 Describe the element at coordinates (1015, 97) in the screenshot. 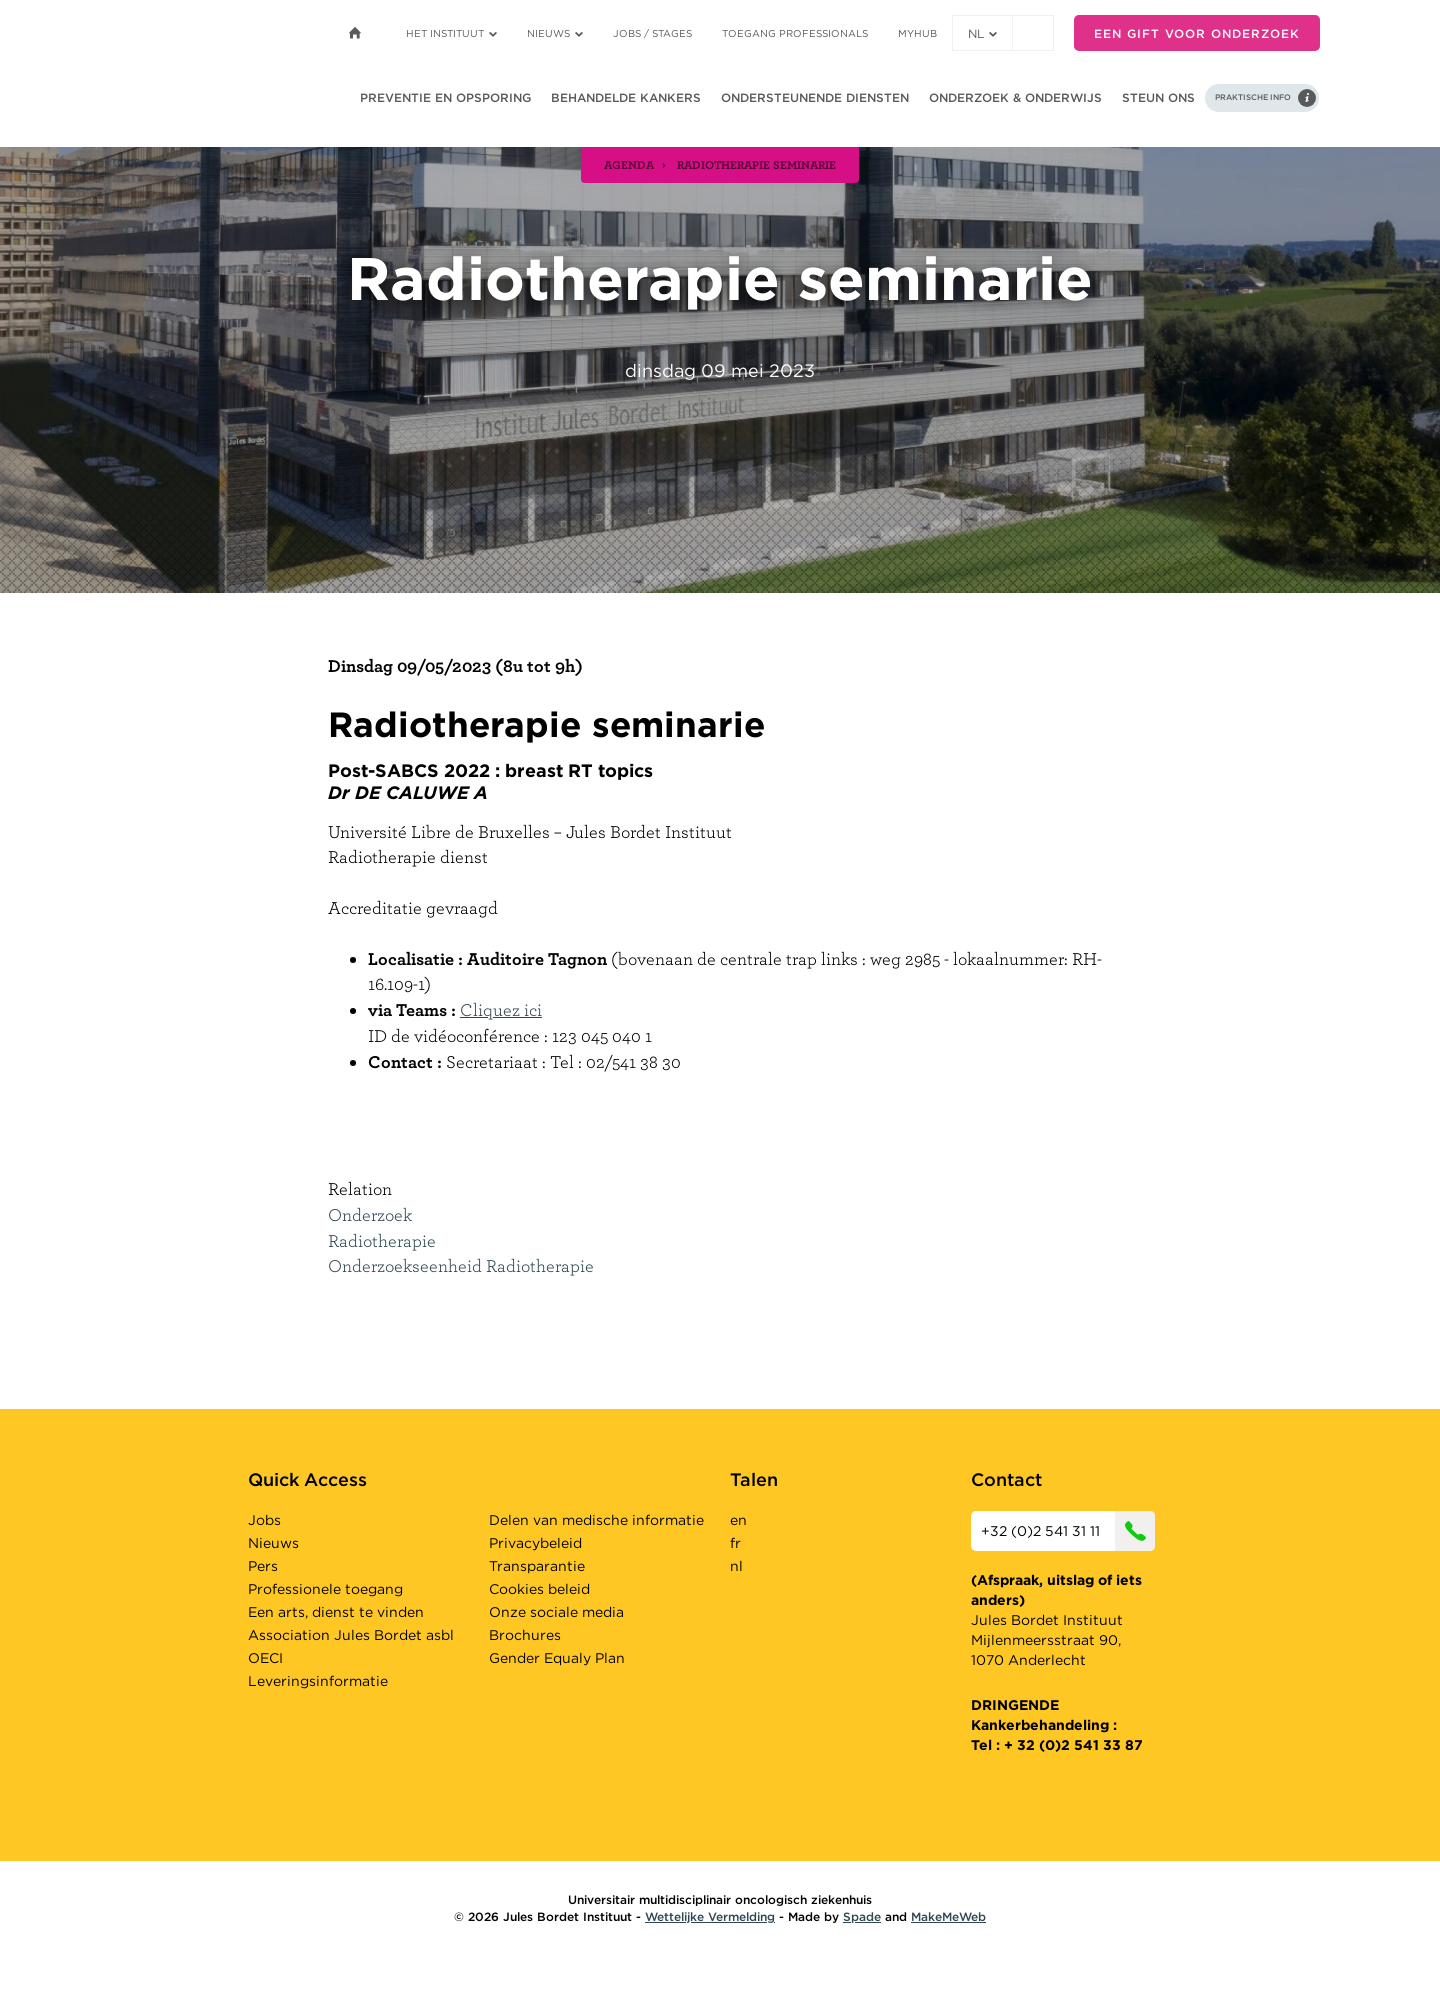

I see `Onderzoek & onderwijs` at that location.